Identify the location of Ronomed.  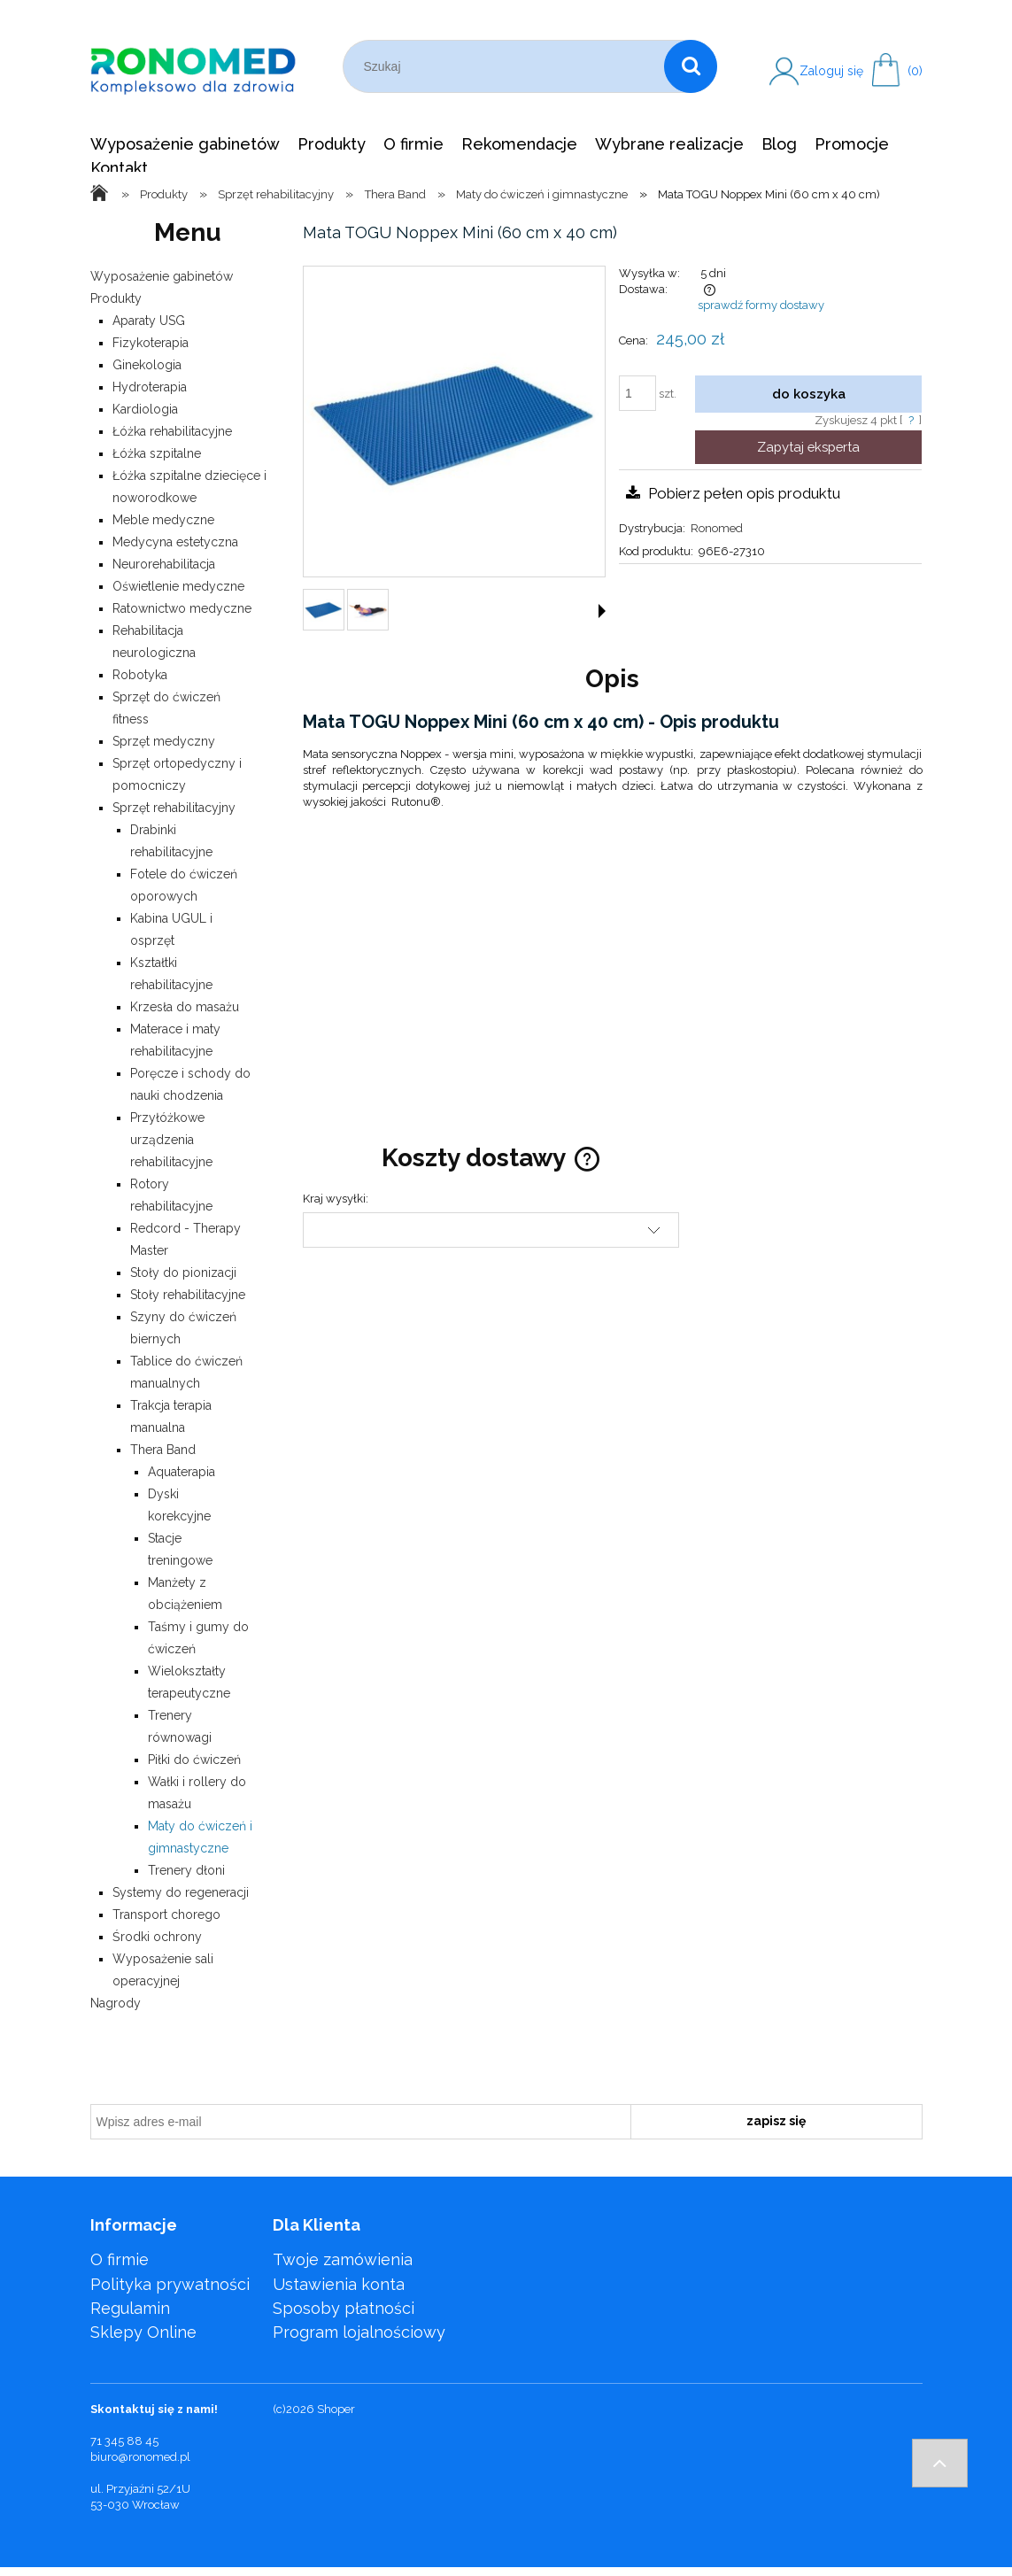
(717, 528).